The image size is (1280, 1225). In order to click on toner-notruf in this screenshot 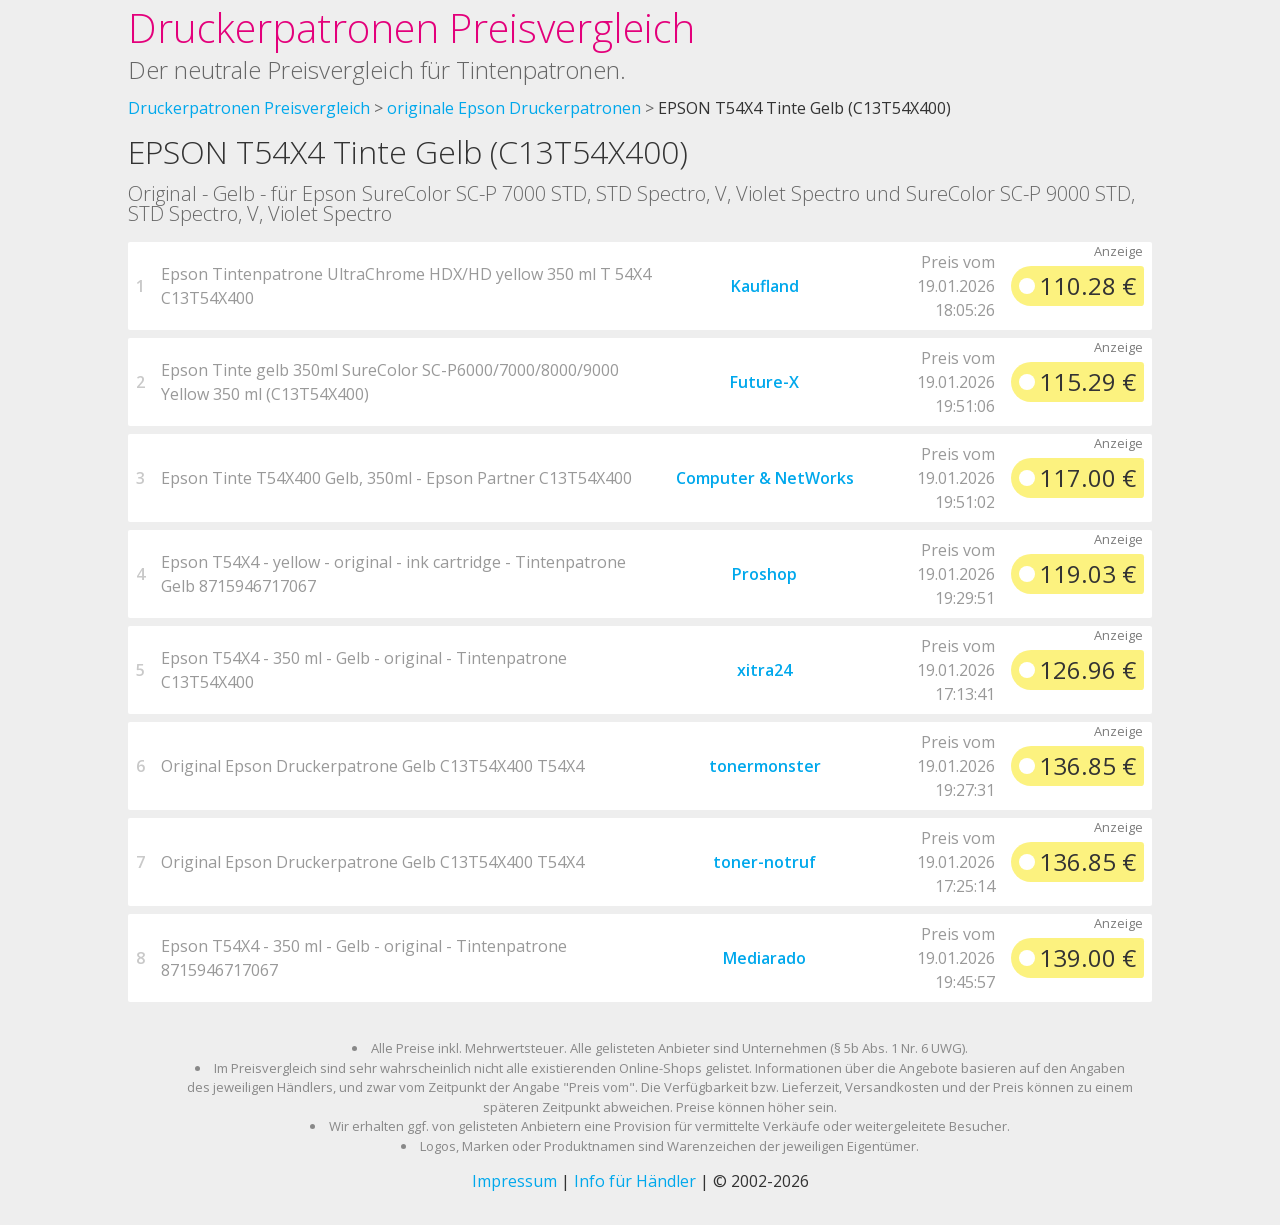, I will do `click(764, 862)`.